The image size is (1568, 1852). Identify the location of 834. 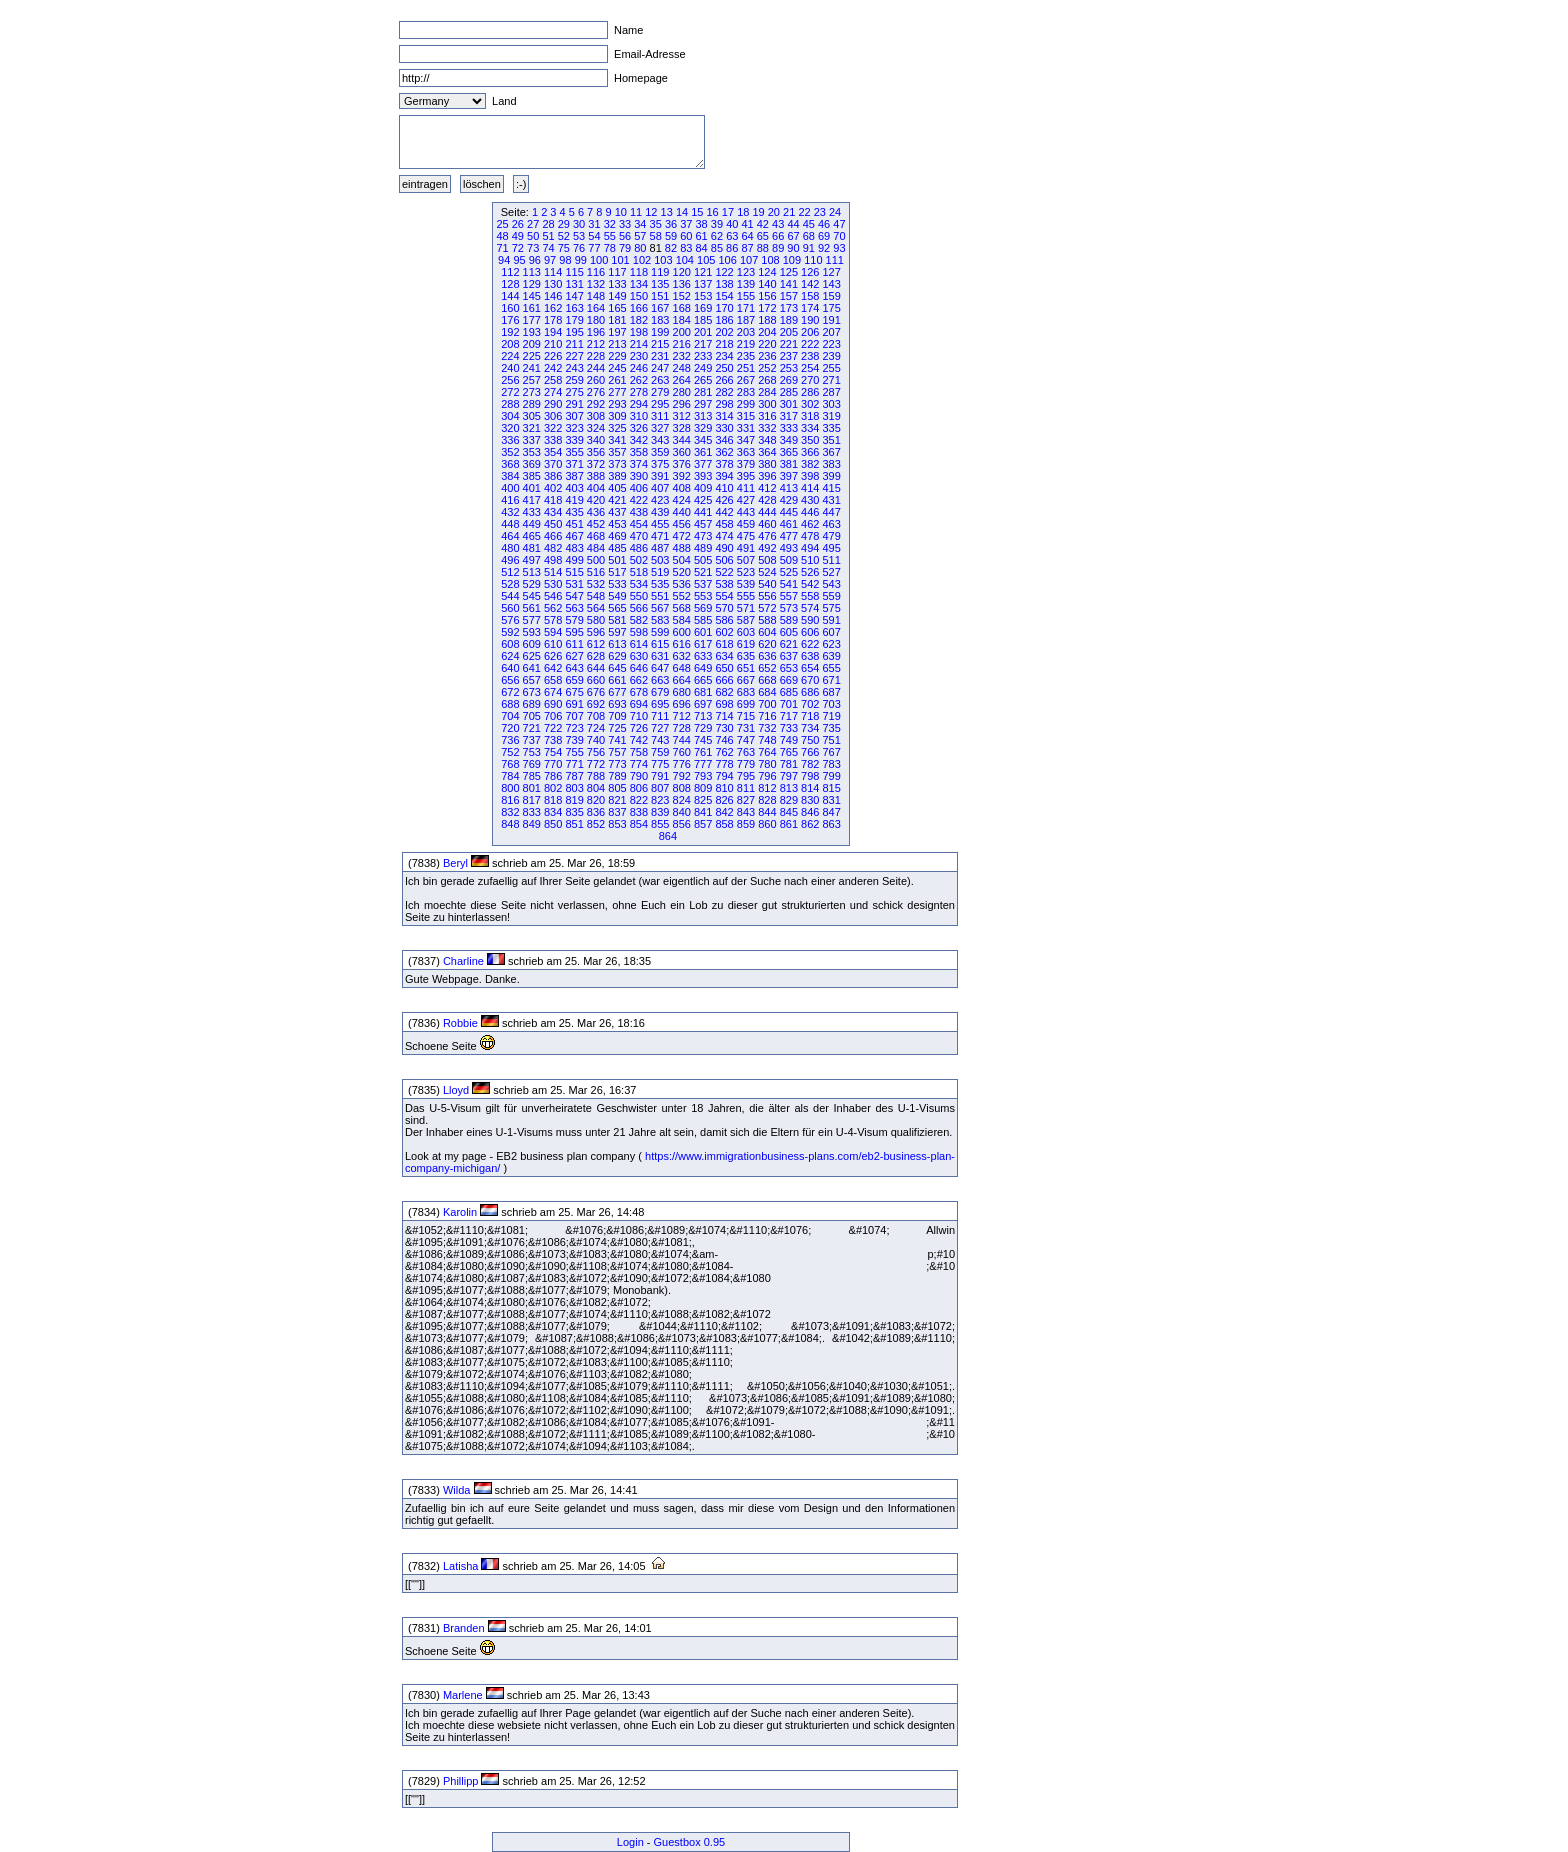
(553, 812).